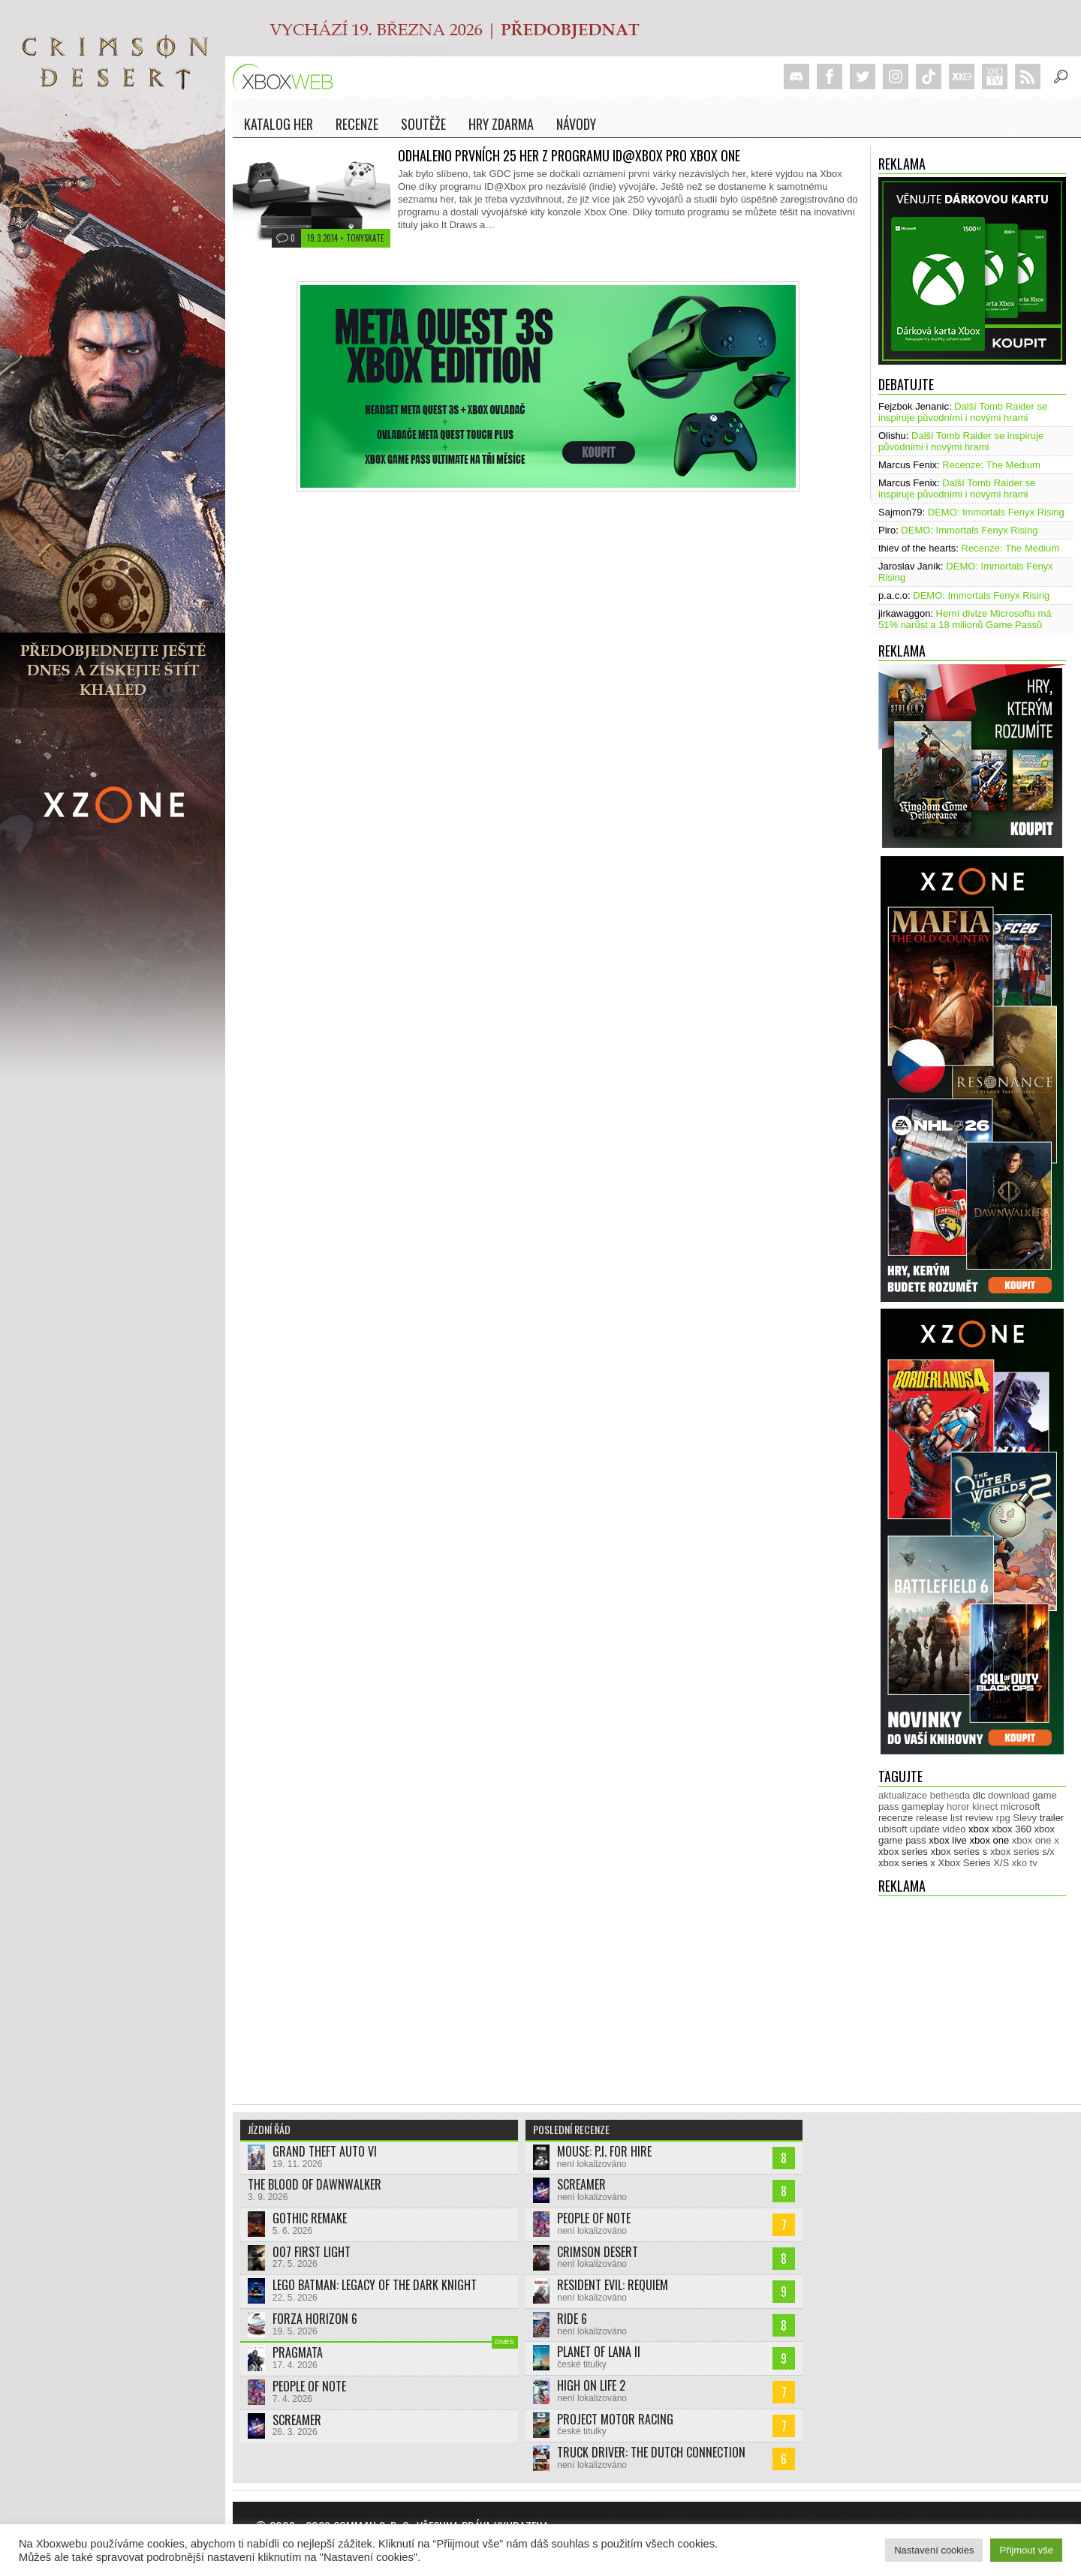 The image size is (1081, 2576). Describe the element at coordinates (934, 2550) in the screenshot. I see `Nastavení cookies [button]` at that location.